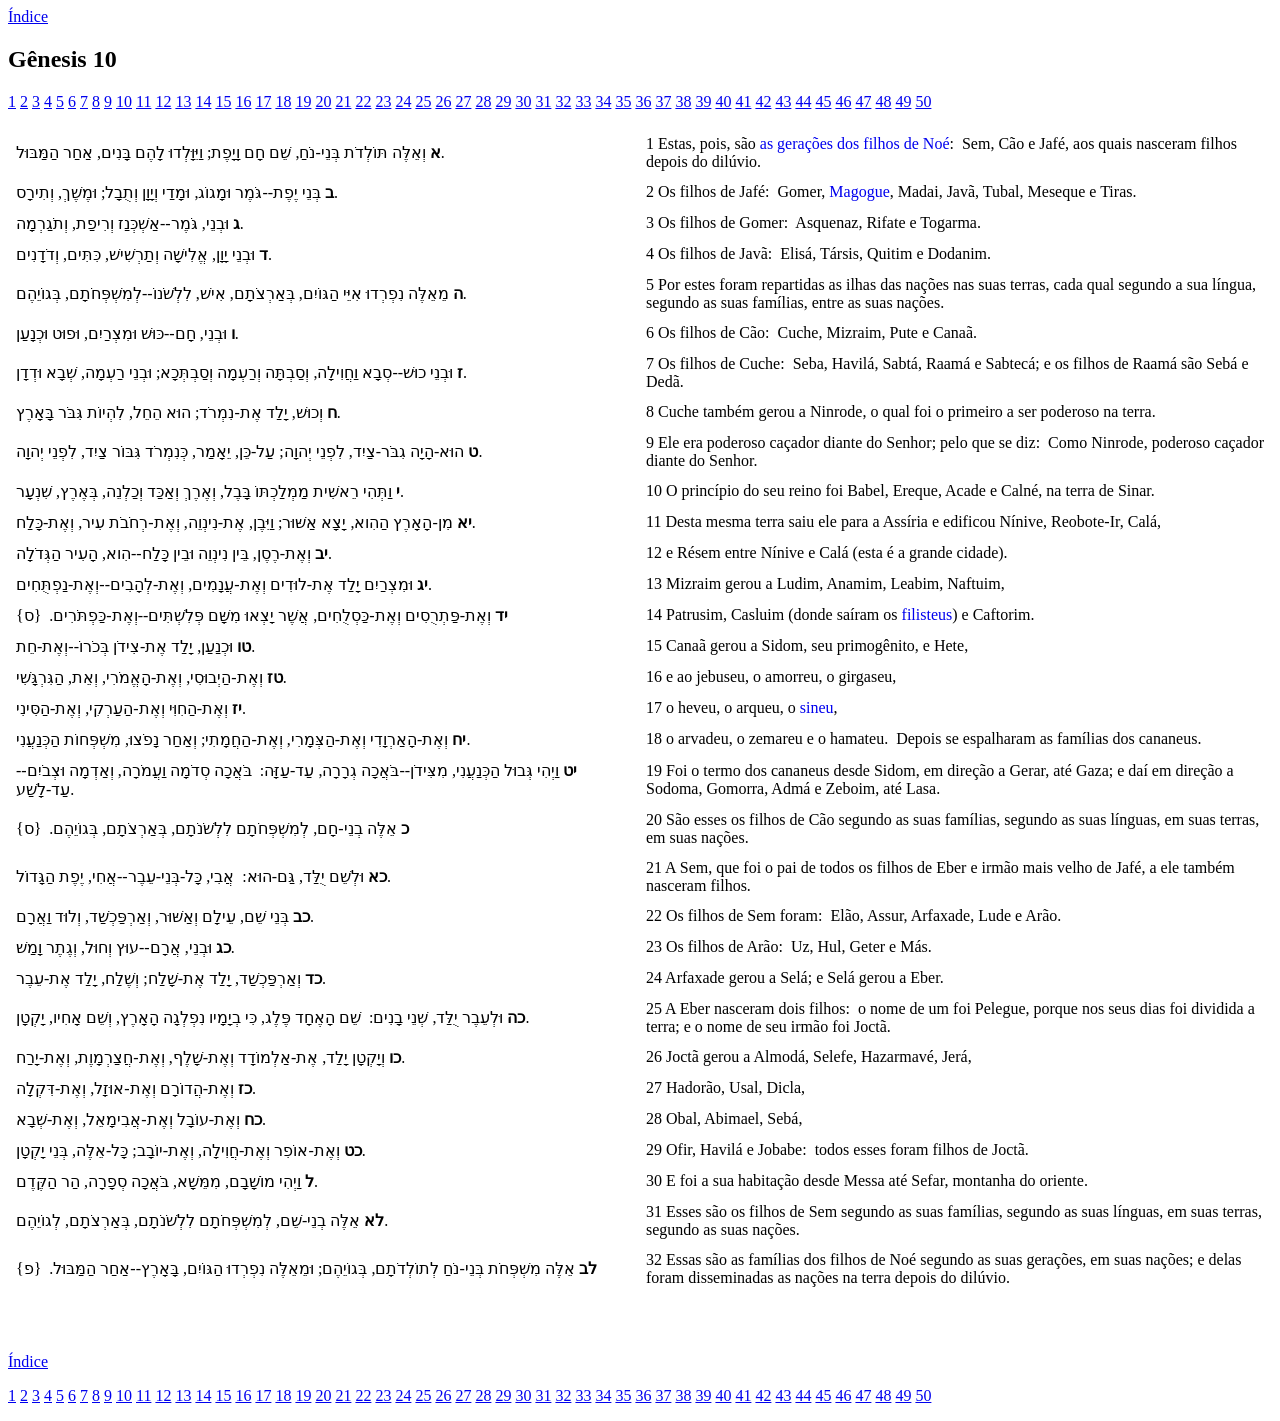 The image size is (1280, 1421). What do you see at coordinates (883, 101) in the screenshot?
I see `48` at bounding box center [883, 101].